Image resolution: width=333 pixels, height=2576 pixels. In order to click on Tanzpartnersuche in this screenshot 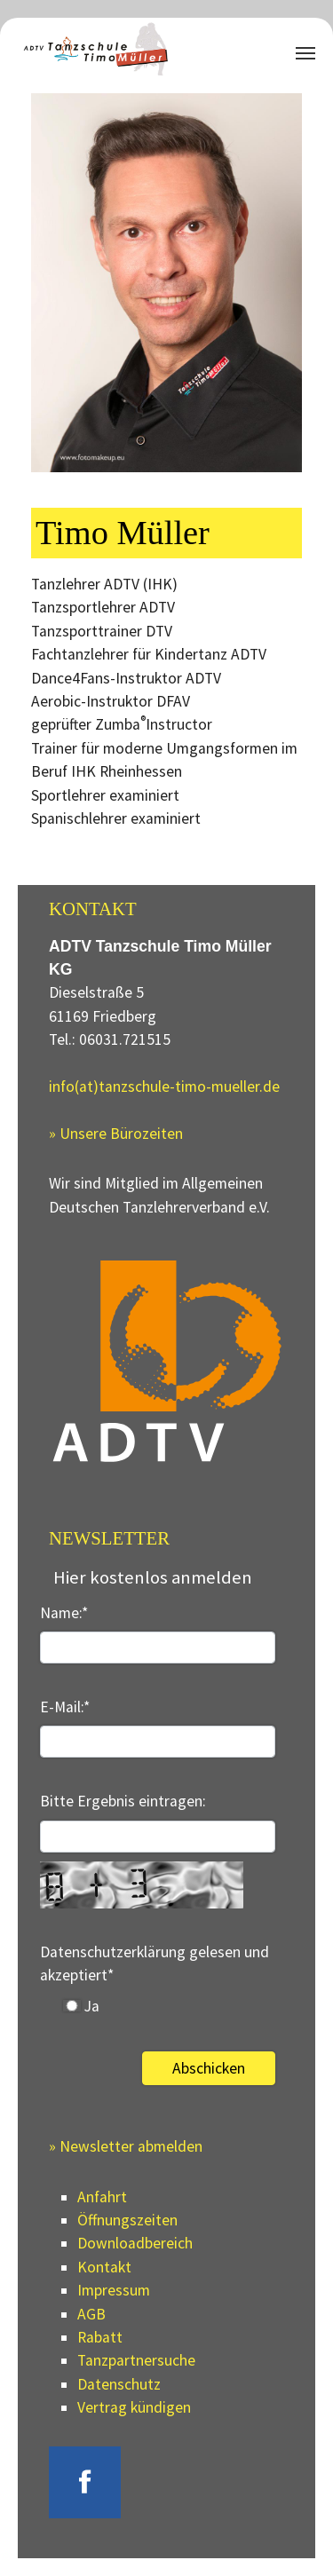, I will do `click(136, 2360)`.